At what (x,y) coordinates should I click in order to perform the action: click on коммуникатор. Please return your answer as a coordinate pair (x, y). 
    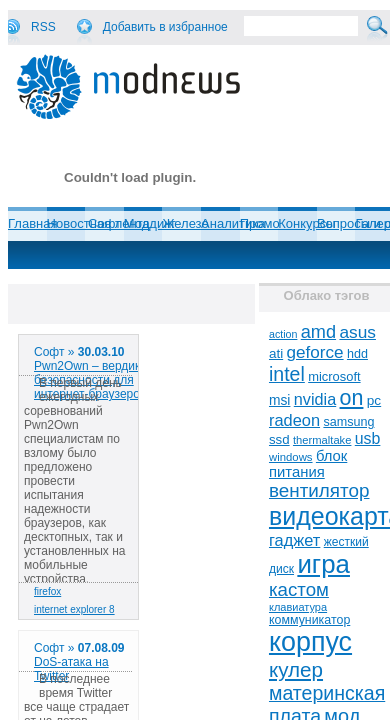
    Looking at the image, I should click on (309, 620).